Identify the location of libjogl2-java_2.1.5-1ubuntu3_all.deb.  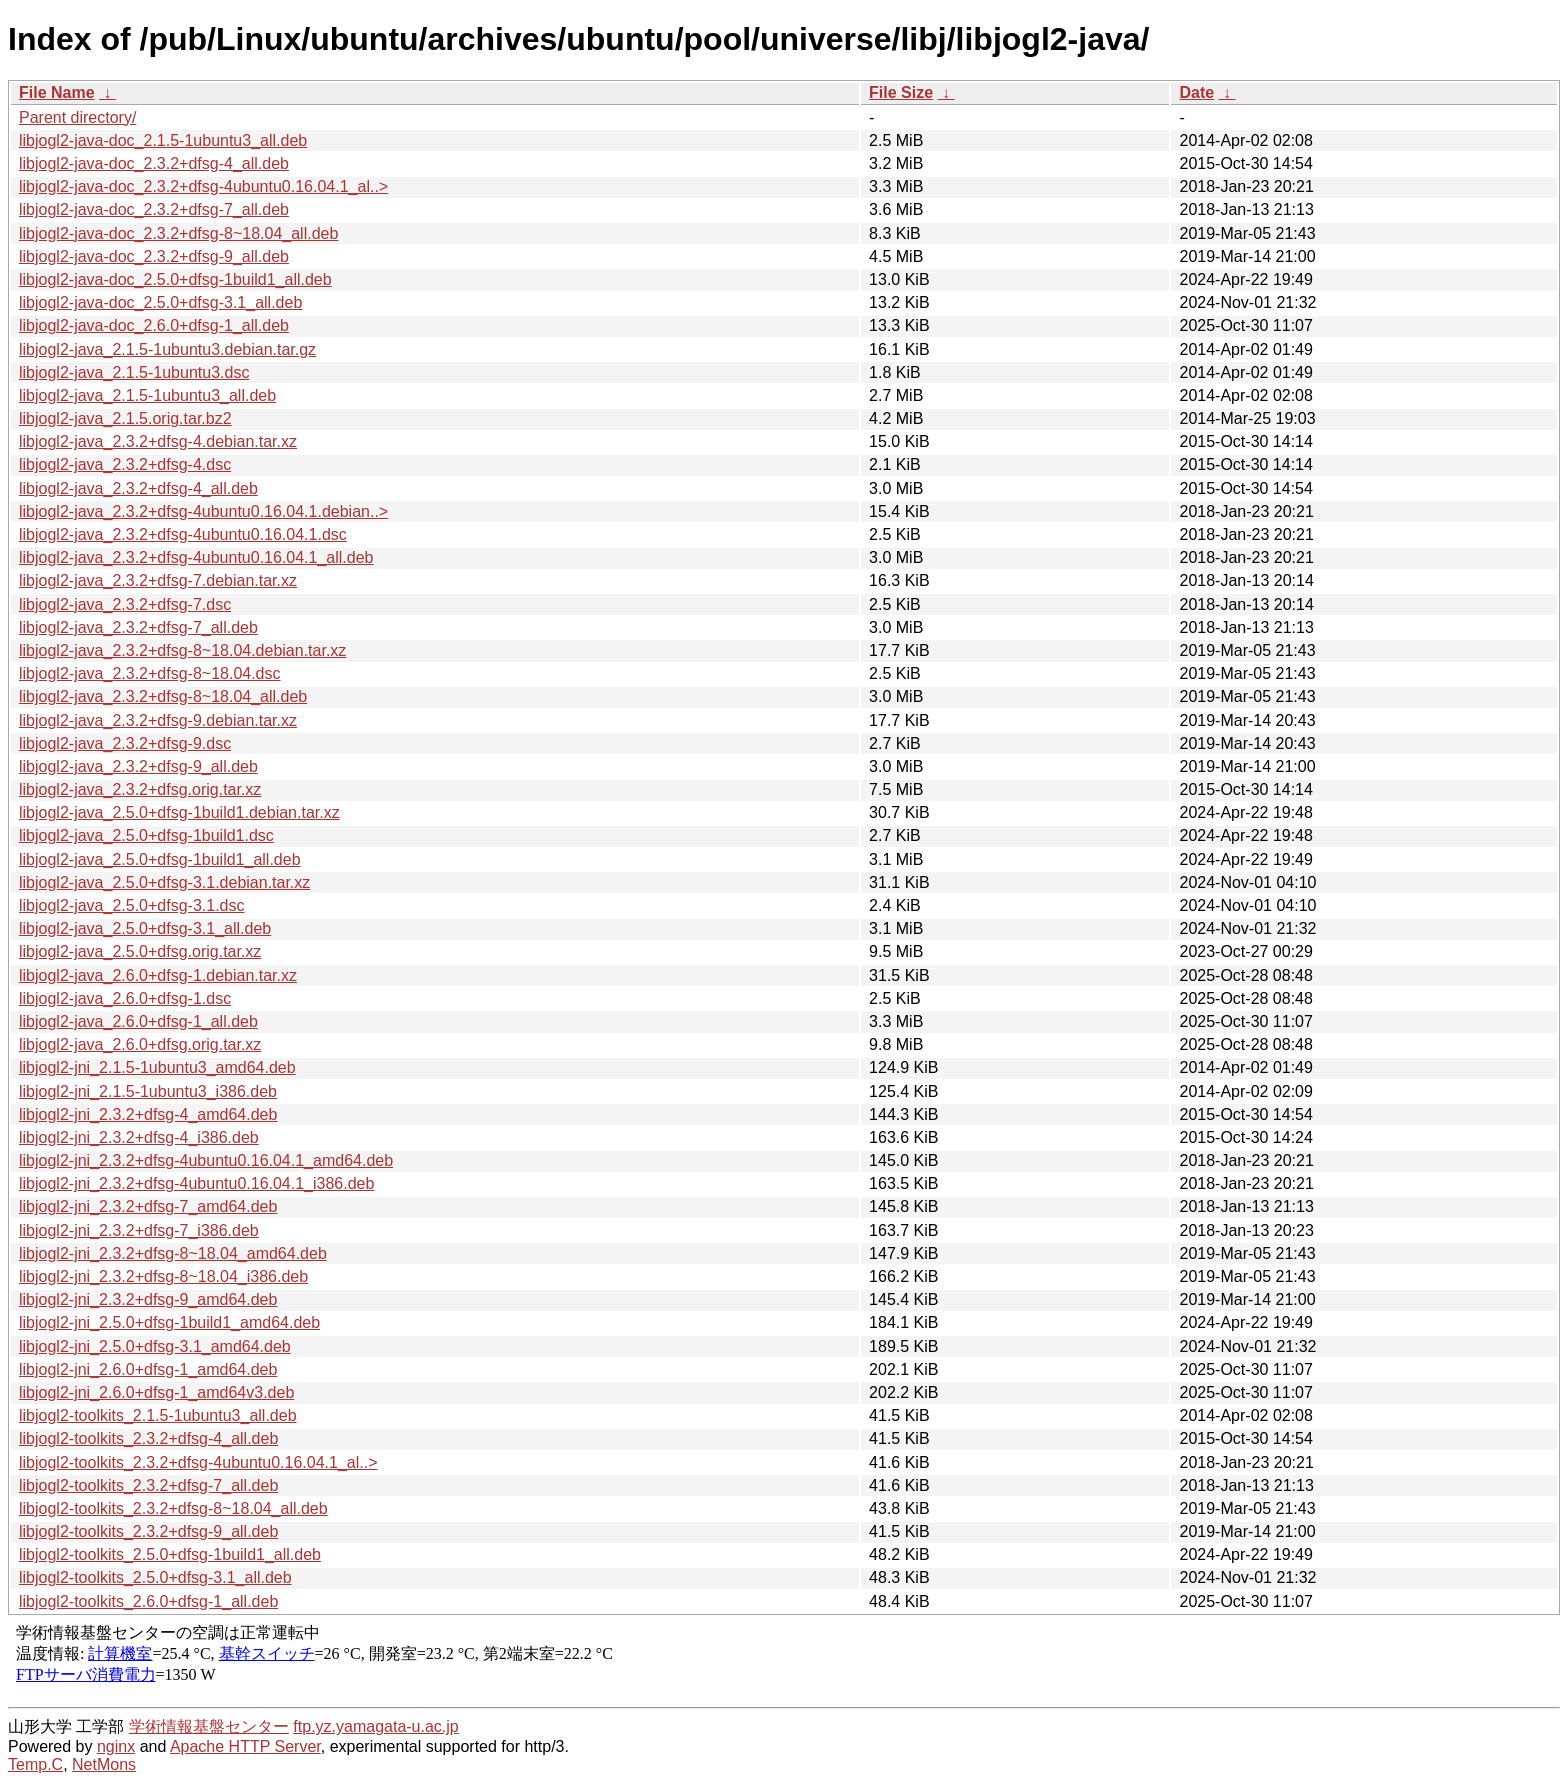
(147, 395).